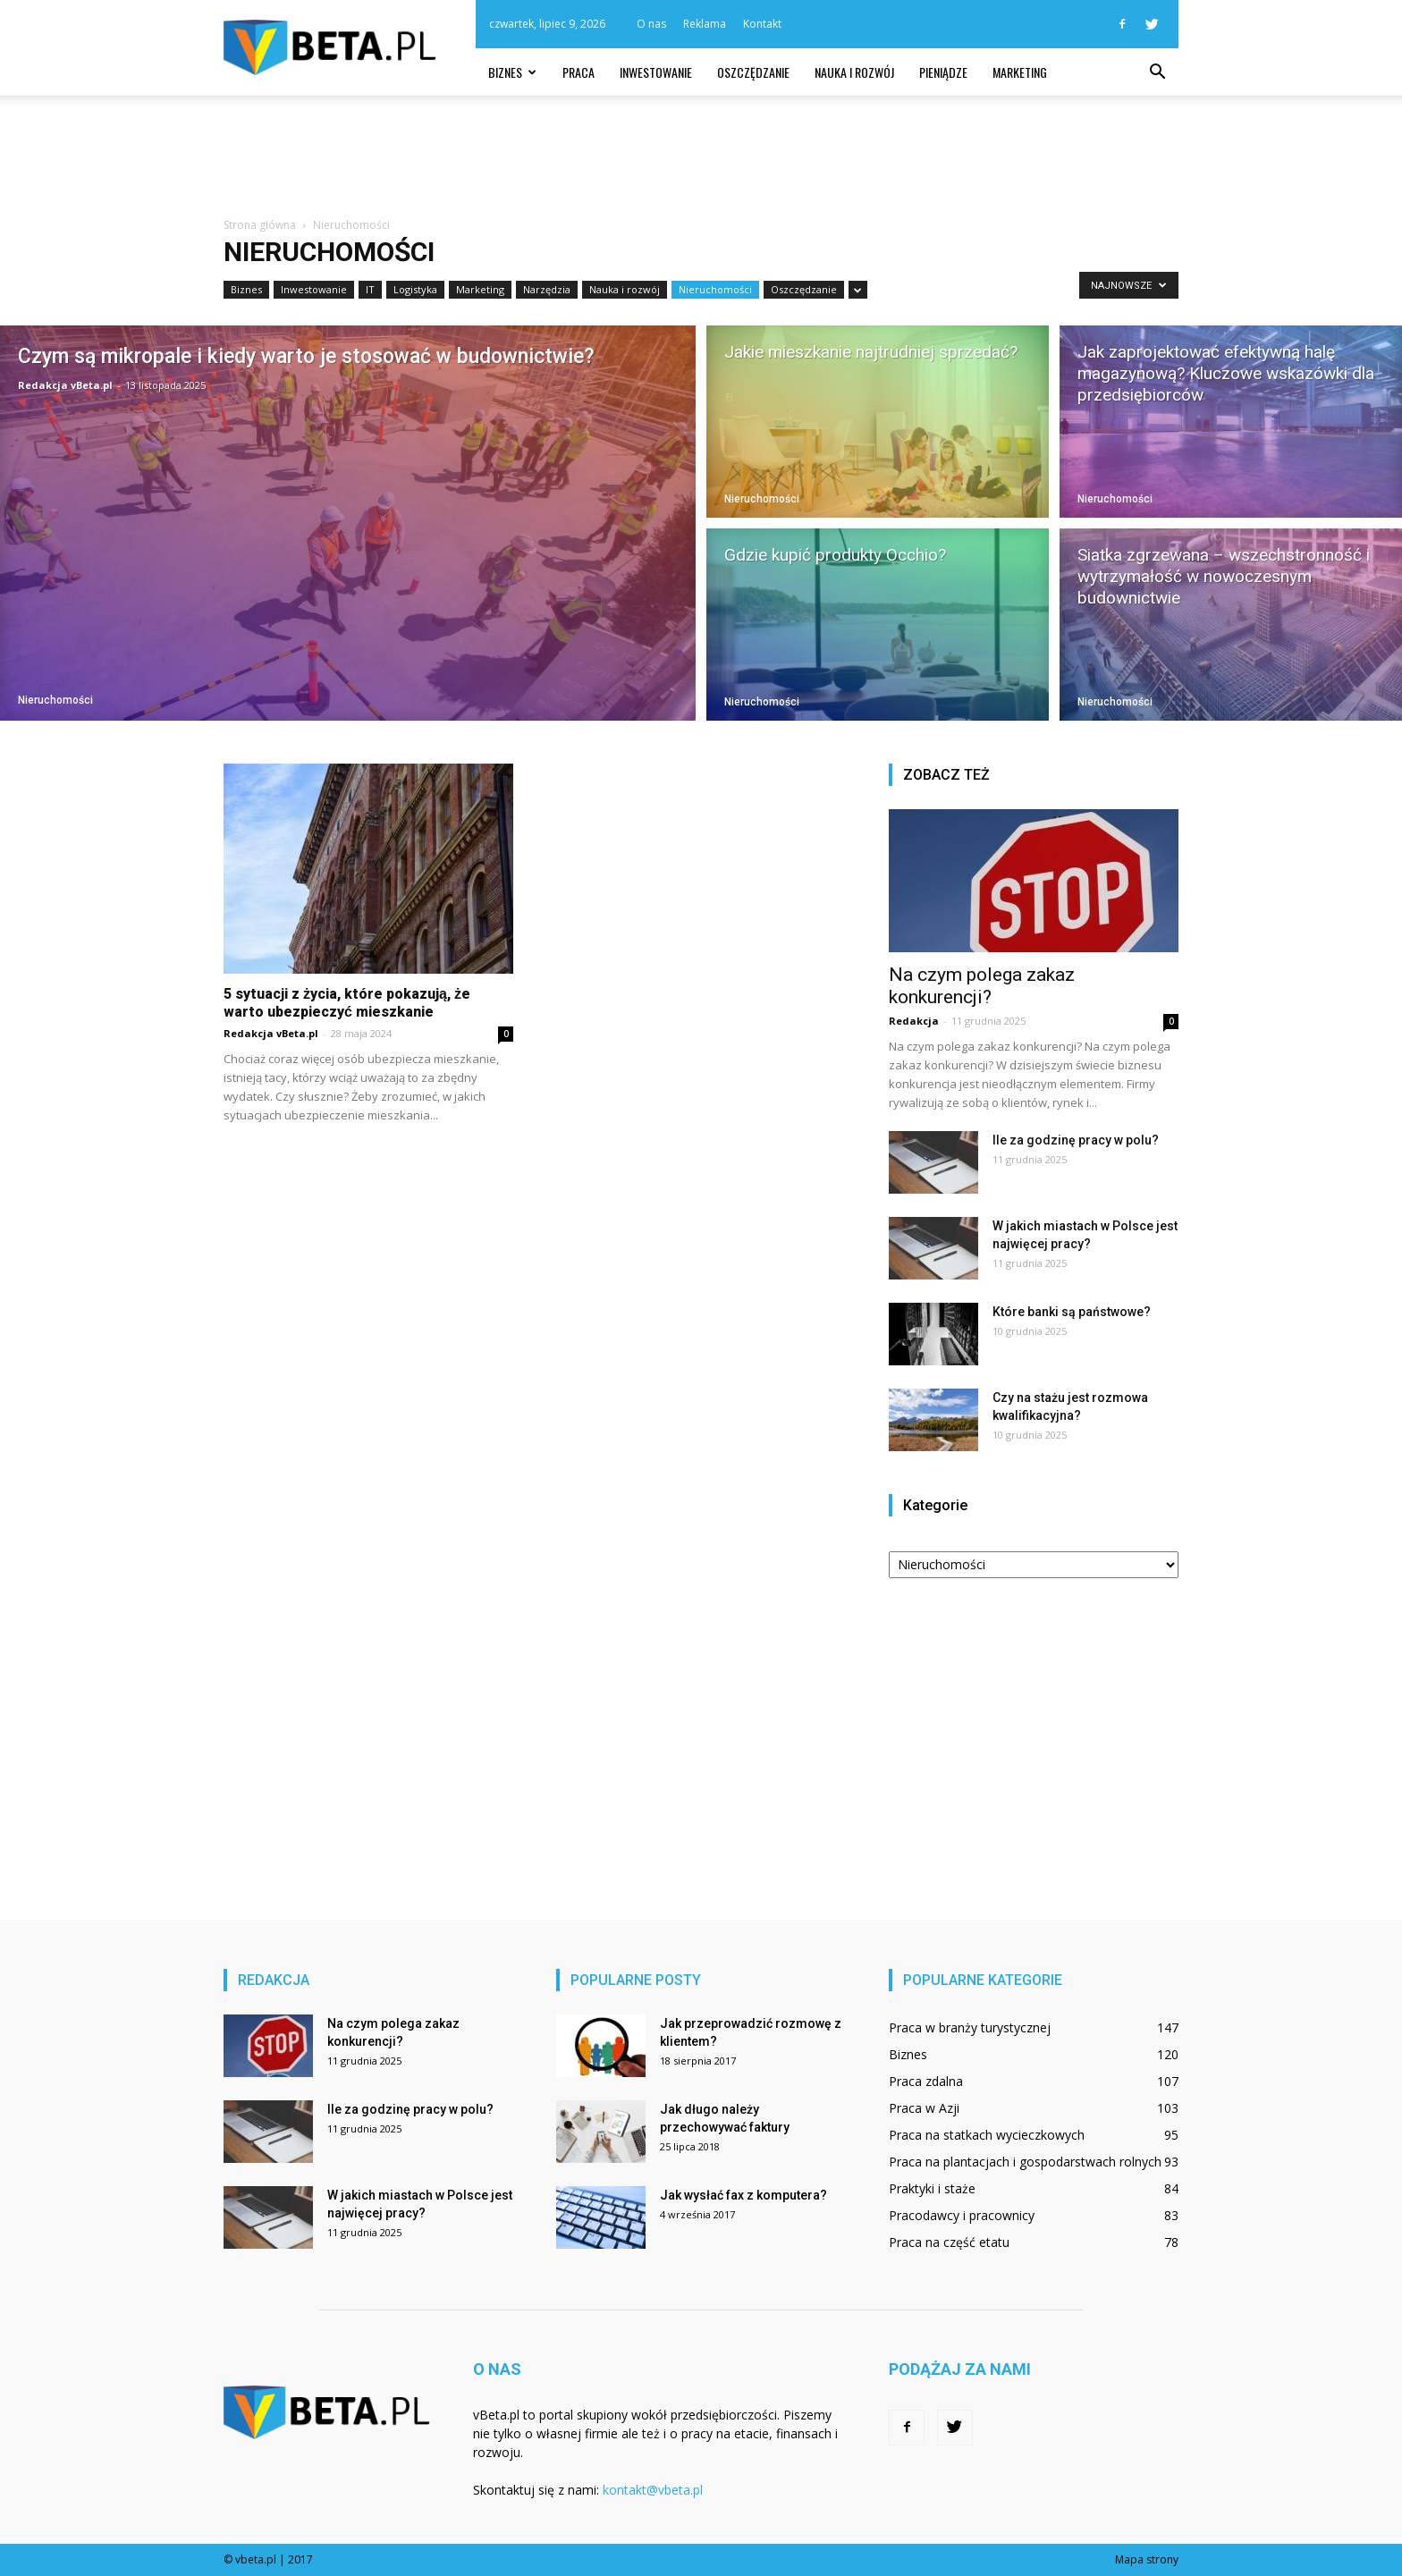 The image size is (1402, 2576). Describe the element at coordinates (914, 1020) in the screenshot. I see `Redakcja` at that location.